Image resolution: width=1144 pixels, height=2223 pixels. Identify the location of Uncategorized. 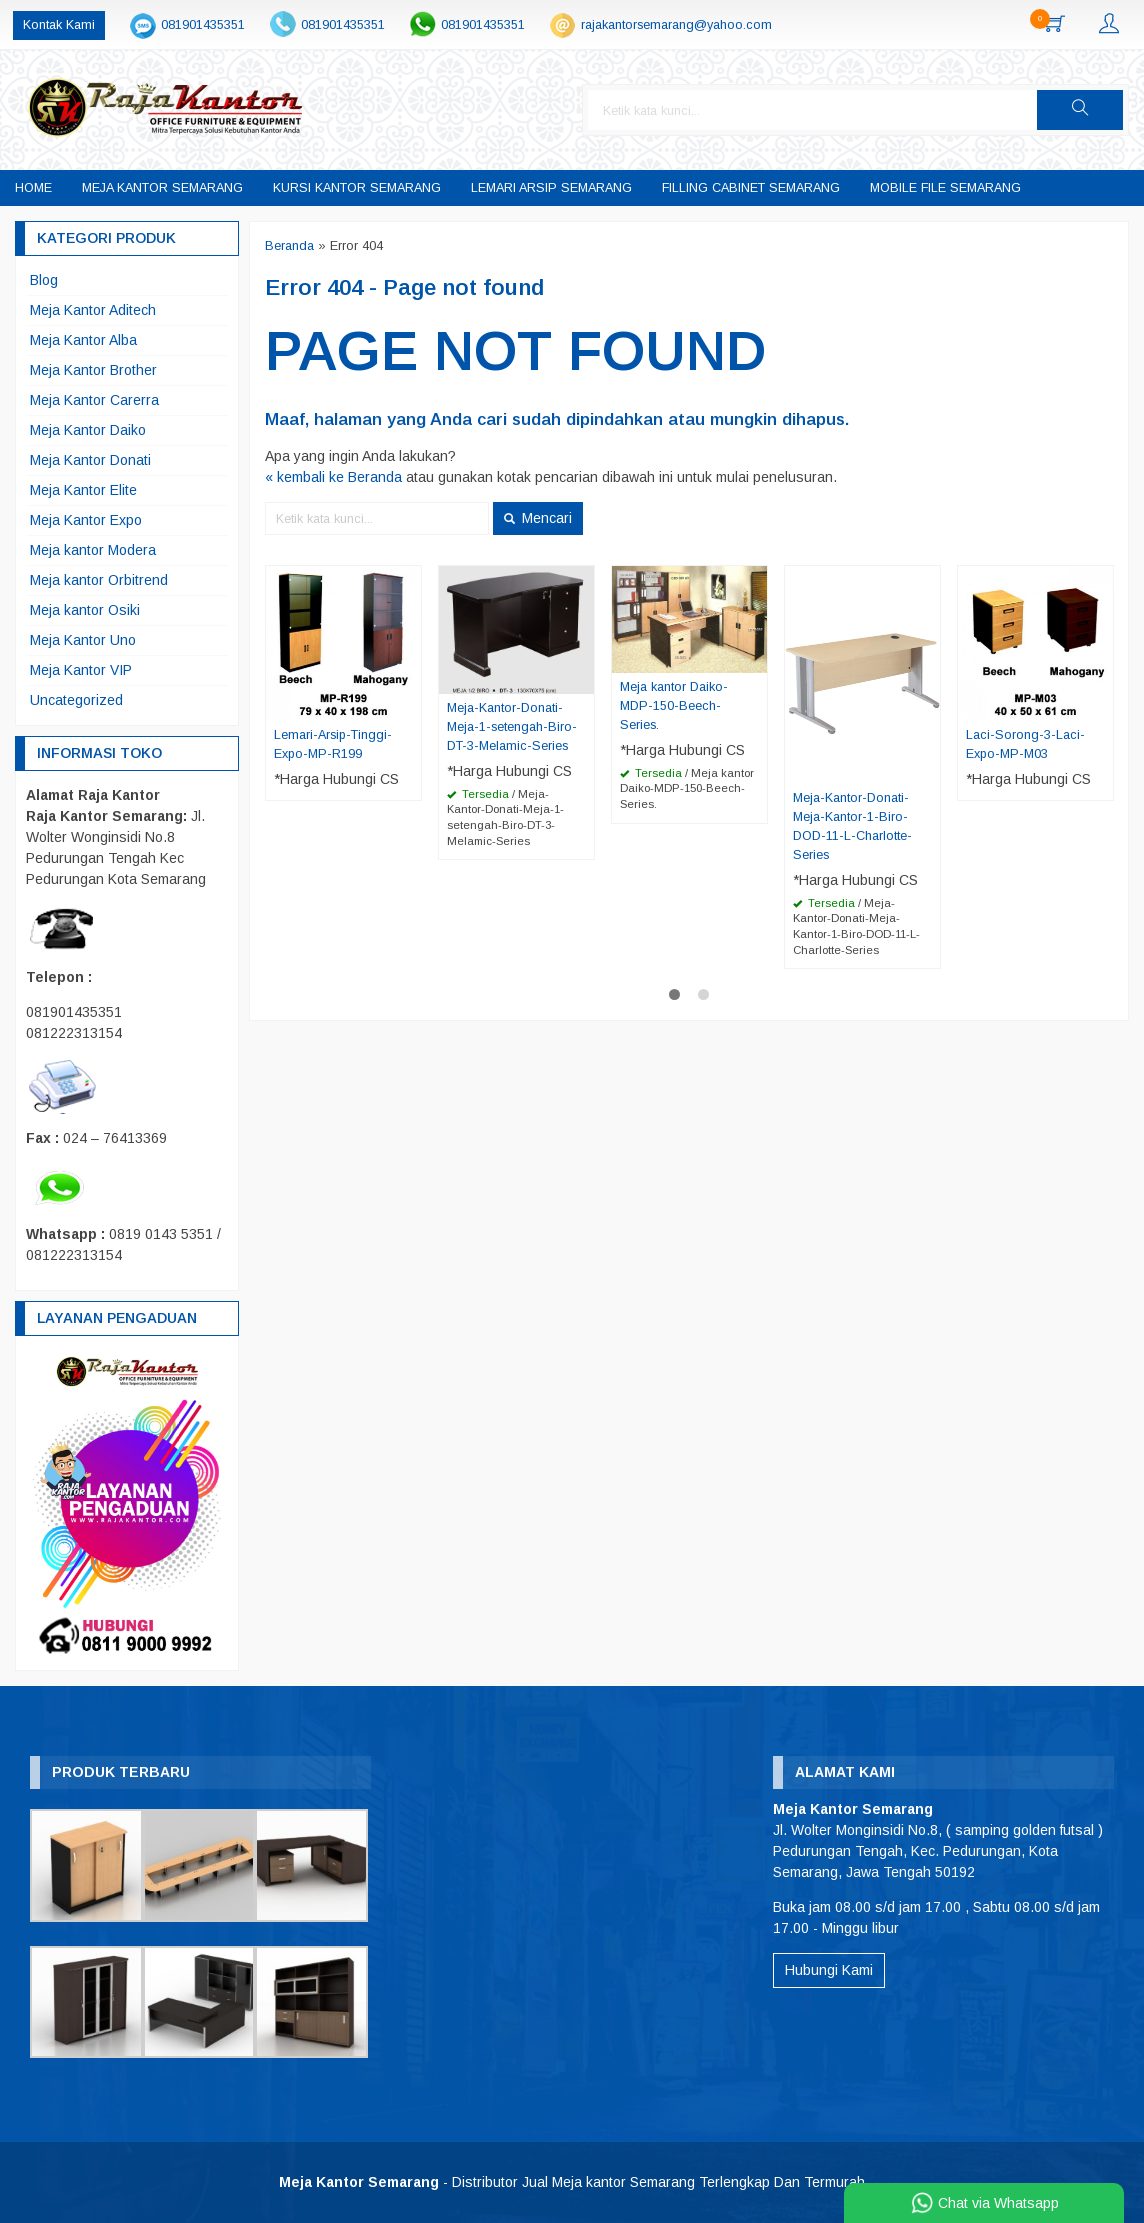
(76, 700).